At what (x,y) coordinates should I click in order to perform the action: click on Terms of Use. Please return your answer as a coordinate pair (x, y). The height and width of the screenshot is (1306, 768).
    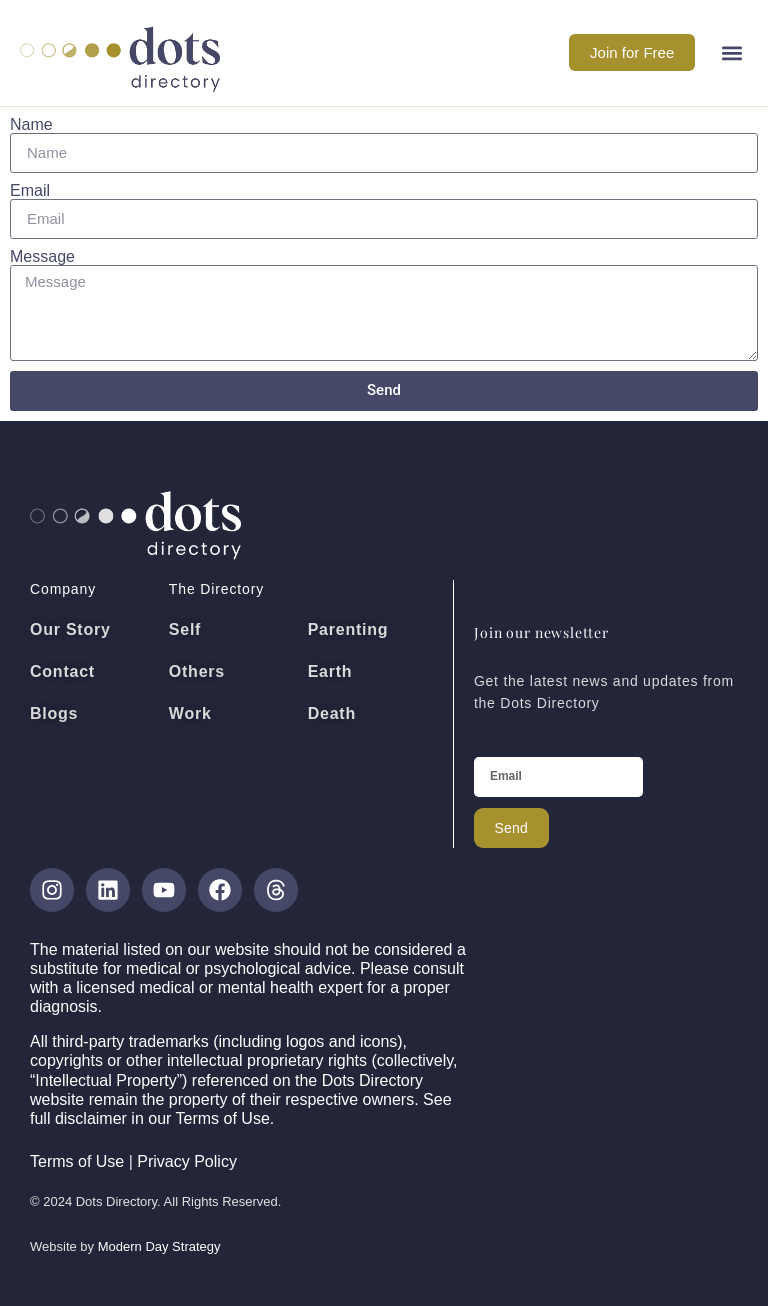
    Looking at the image, I should click on (77, 1161).